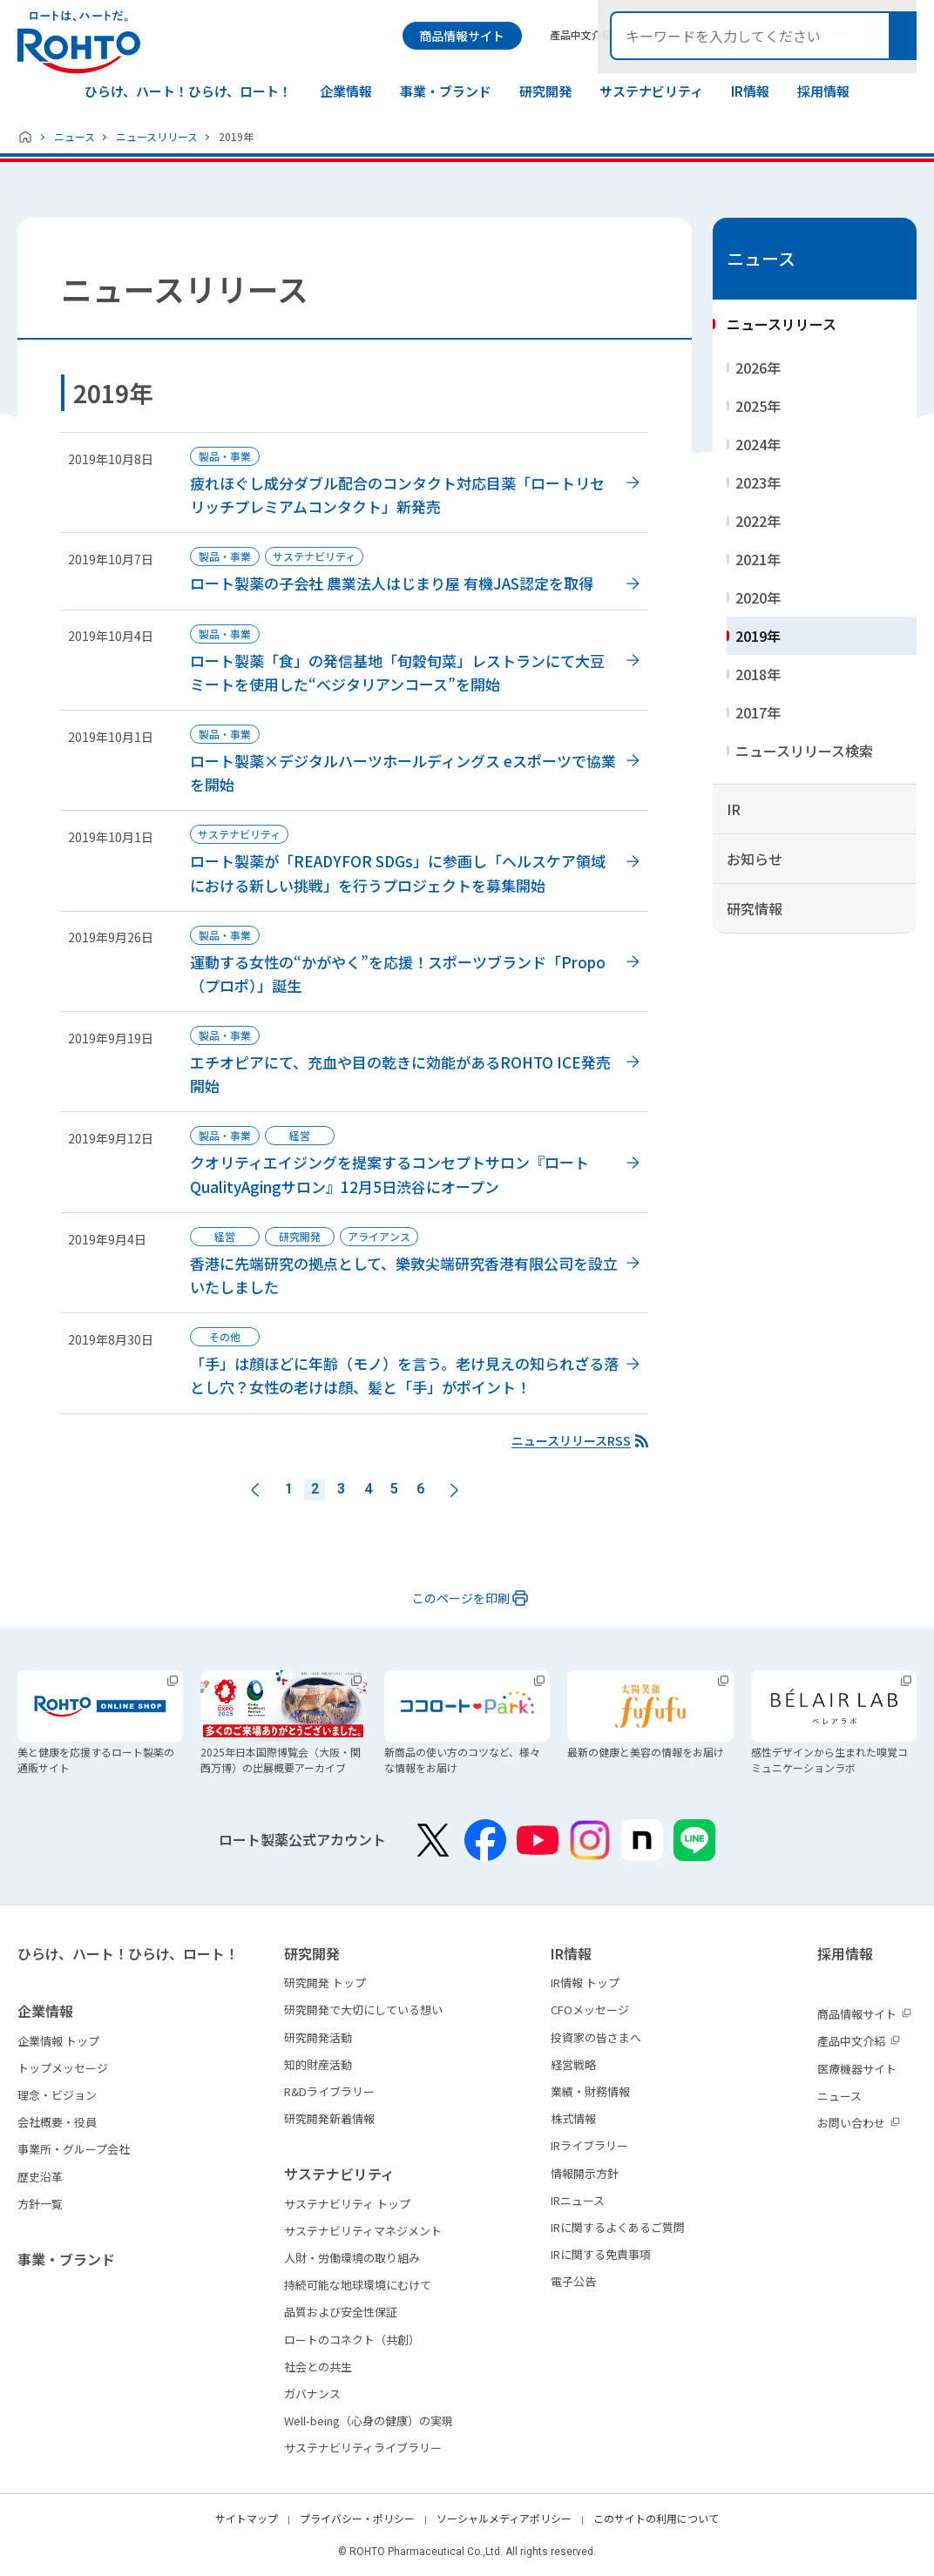 The width and height of the screenshot is (934, 2576). Describe the element at coordinates (656, 2518) in the screenshot. I see `このサイトの利用について` at that location.